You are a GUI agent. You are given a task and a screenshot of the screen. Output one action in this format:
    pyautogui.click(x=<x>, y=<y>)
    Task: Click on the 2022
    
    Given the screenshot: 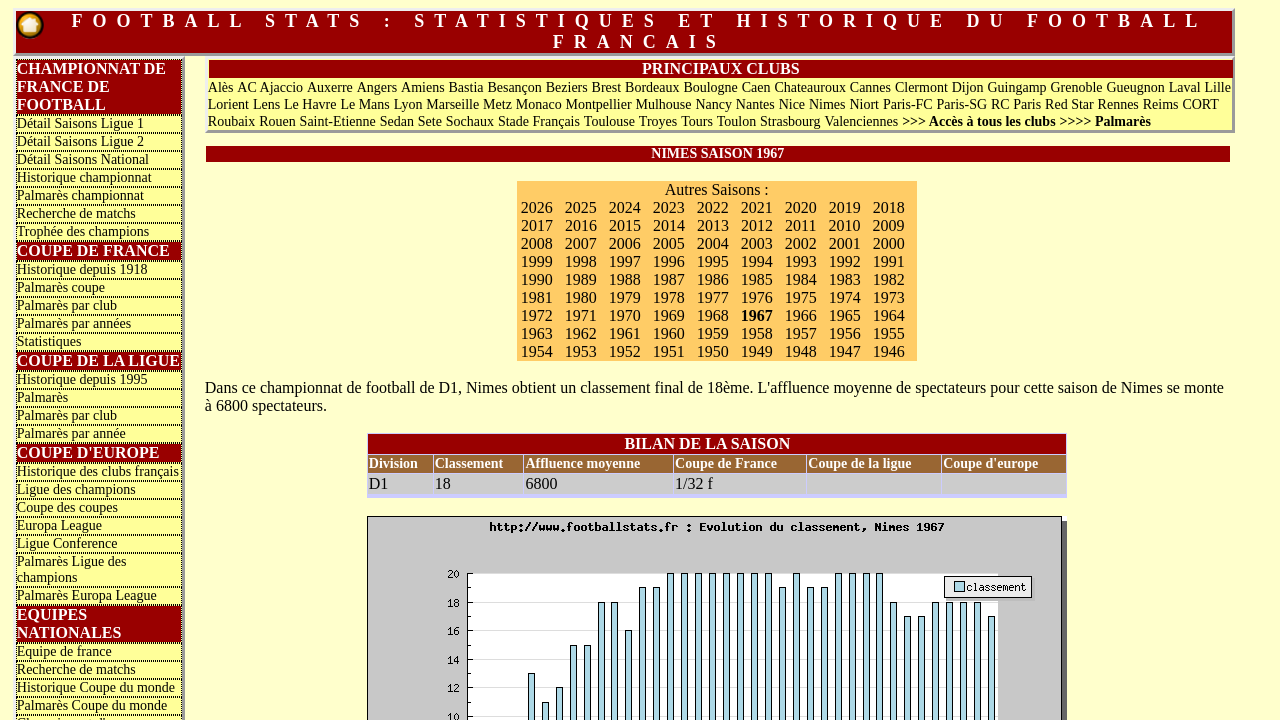 What is the action you would take?
    pyautogui.click(x=713, y=207)
    